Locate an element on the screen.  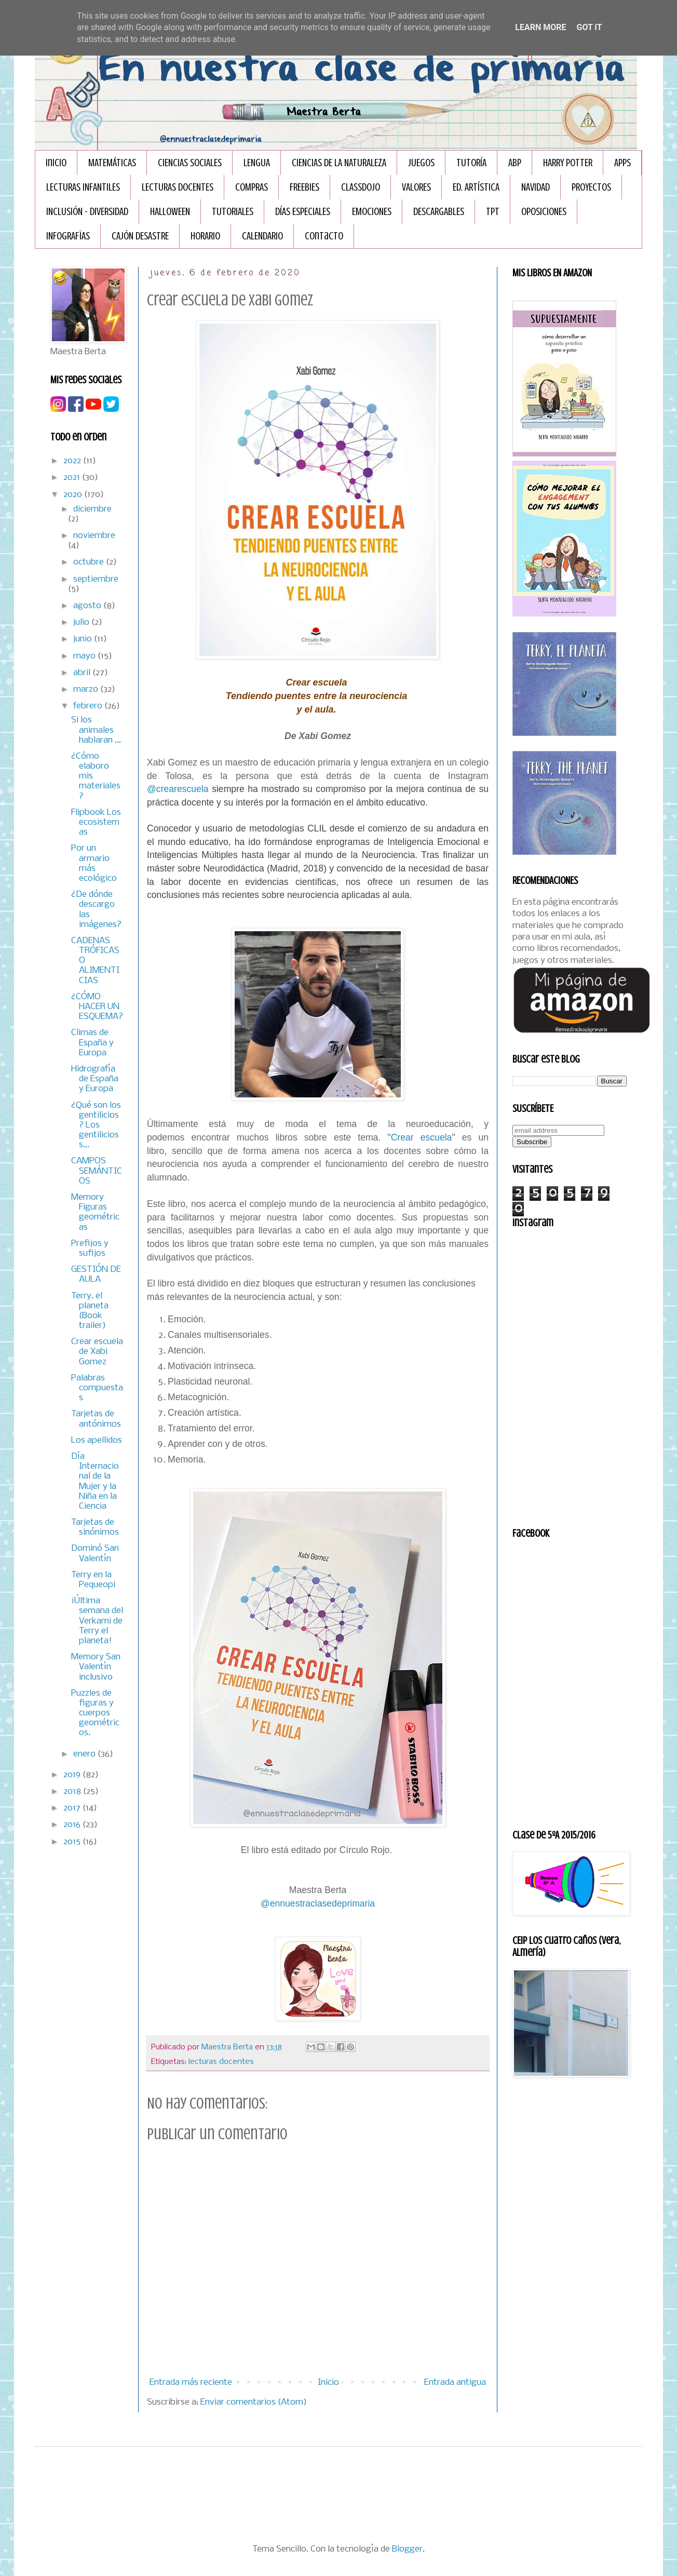
Enviar comentarios (Atom) is located at coordinates (253, 2402).